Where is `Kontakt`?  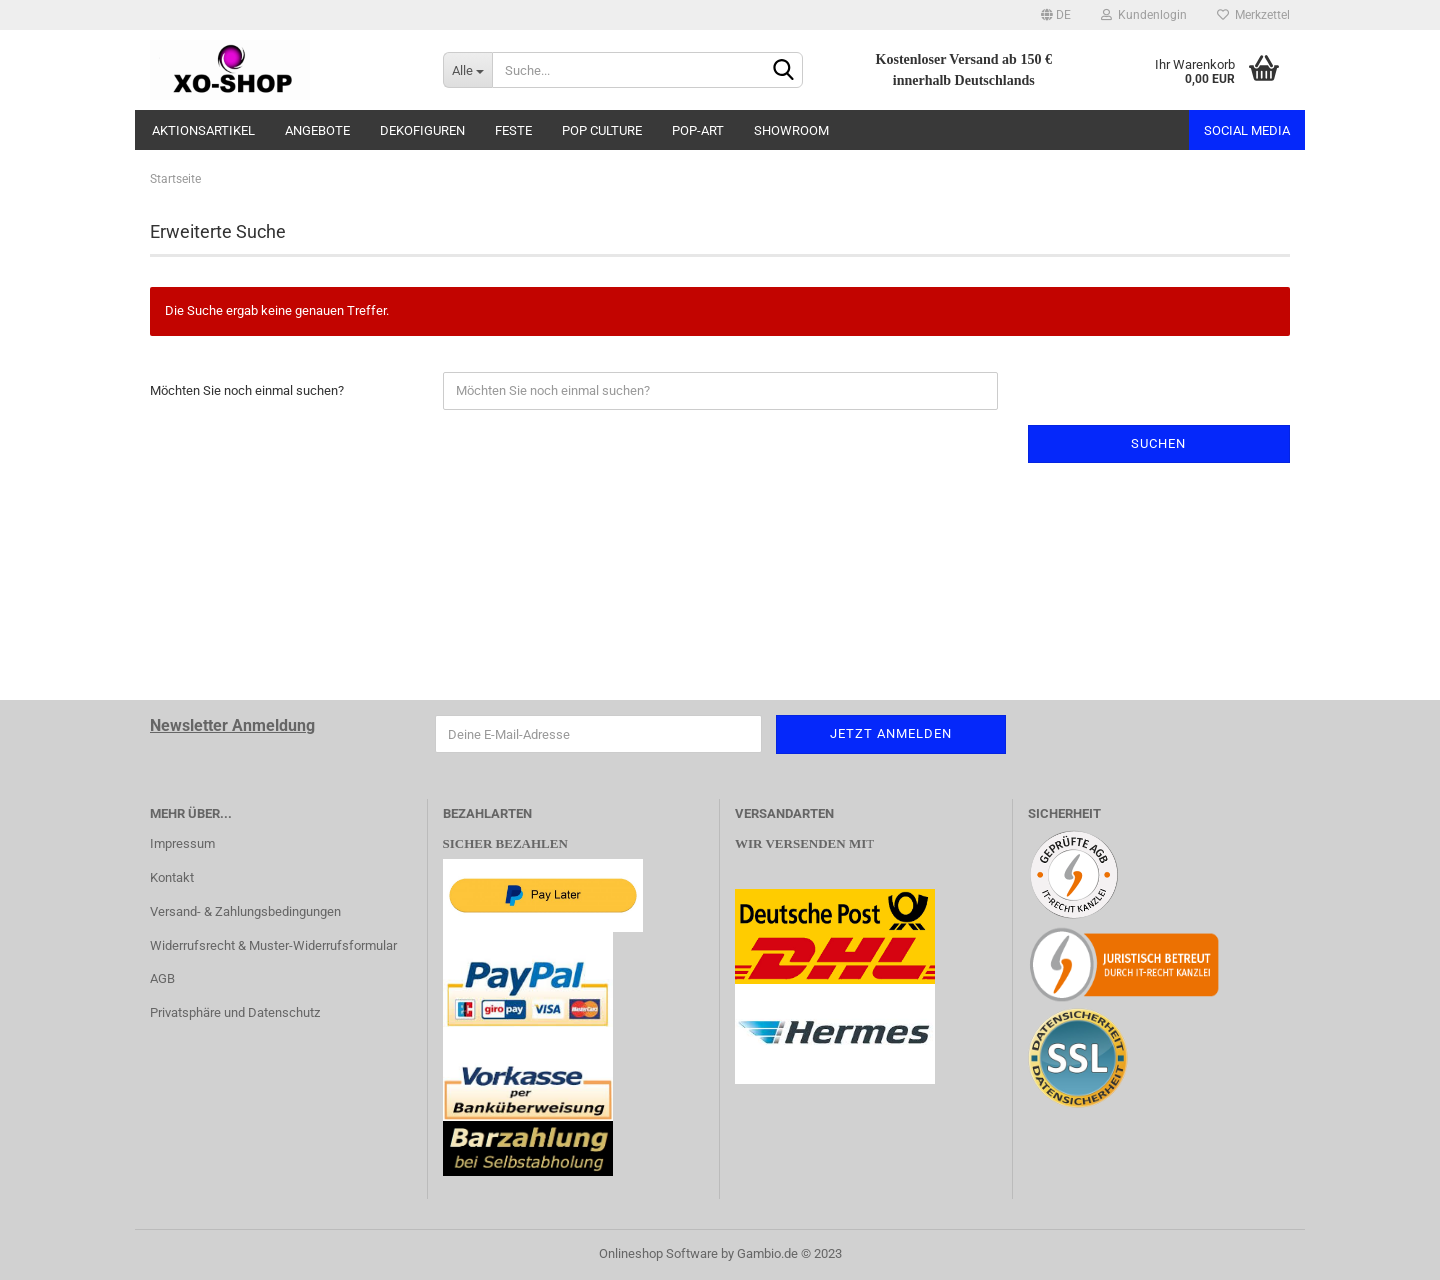
Kontakt is located at coordinates (172, 877).